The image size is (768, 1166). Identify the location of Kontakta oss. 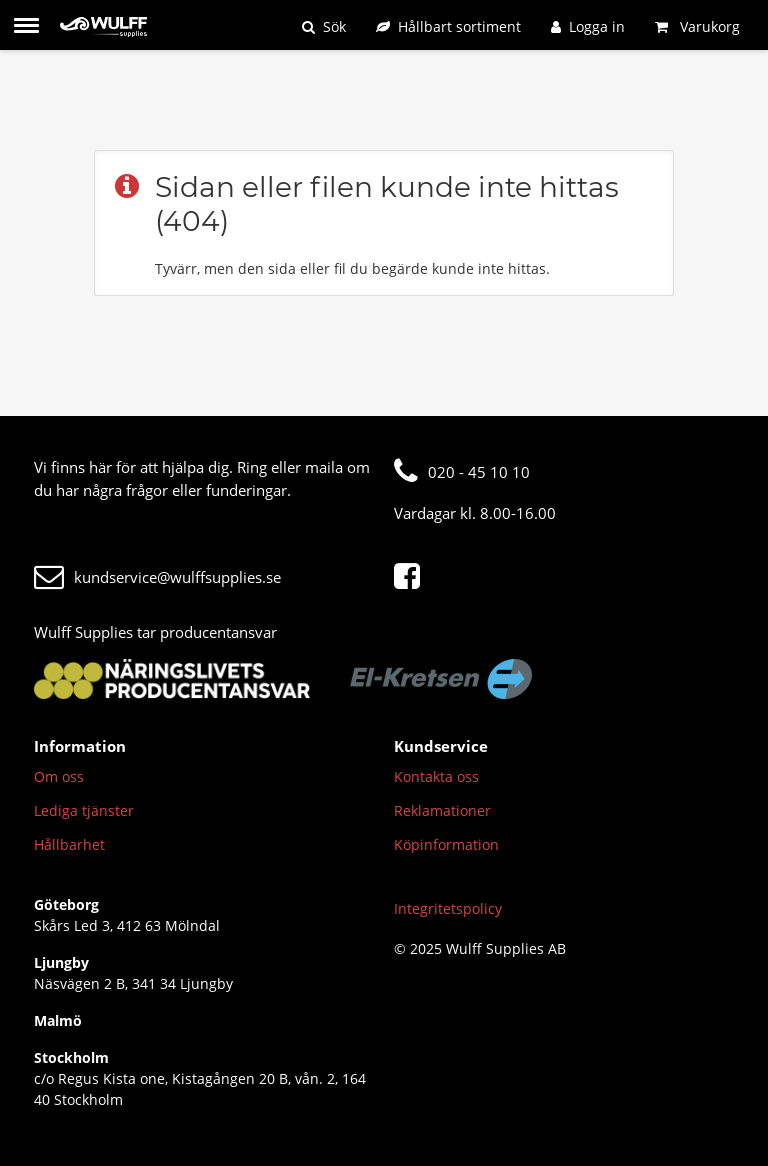
(436, 776).